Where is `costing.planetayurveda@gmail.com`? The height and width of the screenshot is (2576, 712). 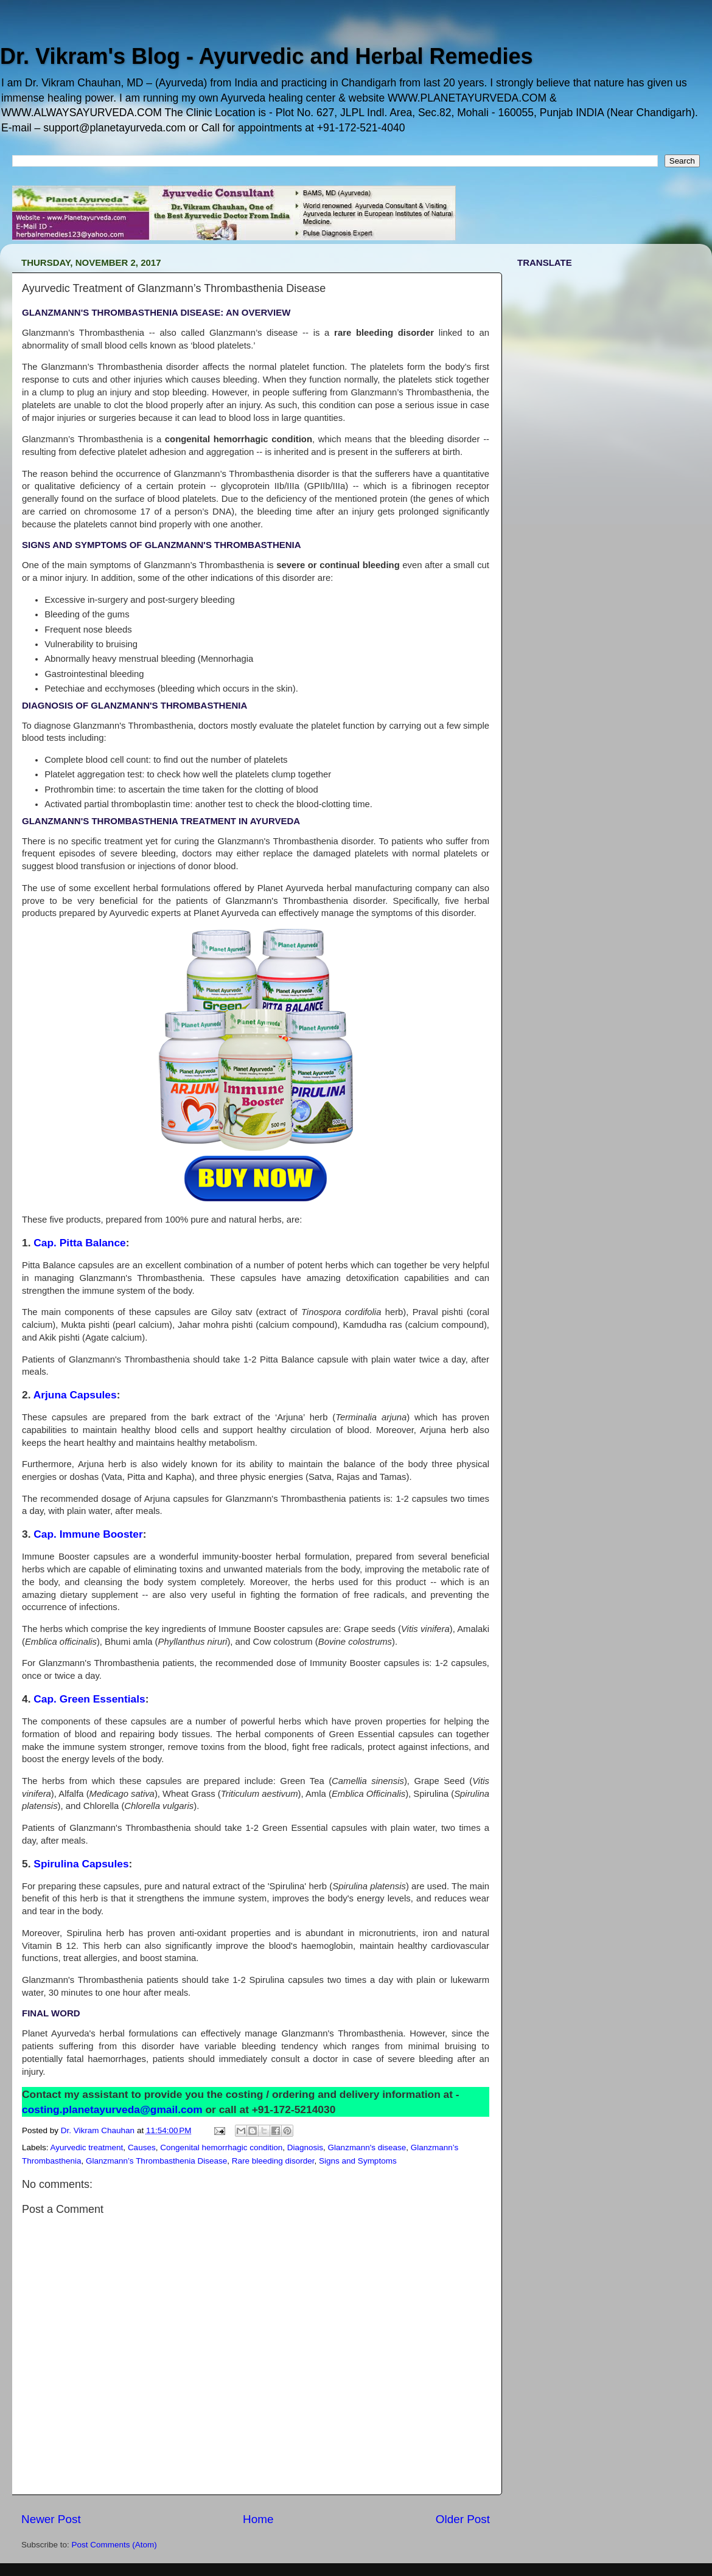 costing.planetayurveda@gmail.com is located at coordinates (112, 2109).